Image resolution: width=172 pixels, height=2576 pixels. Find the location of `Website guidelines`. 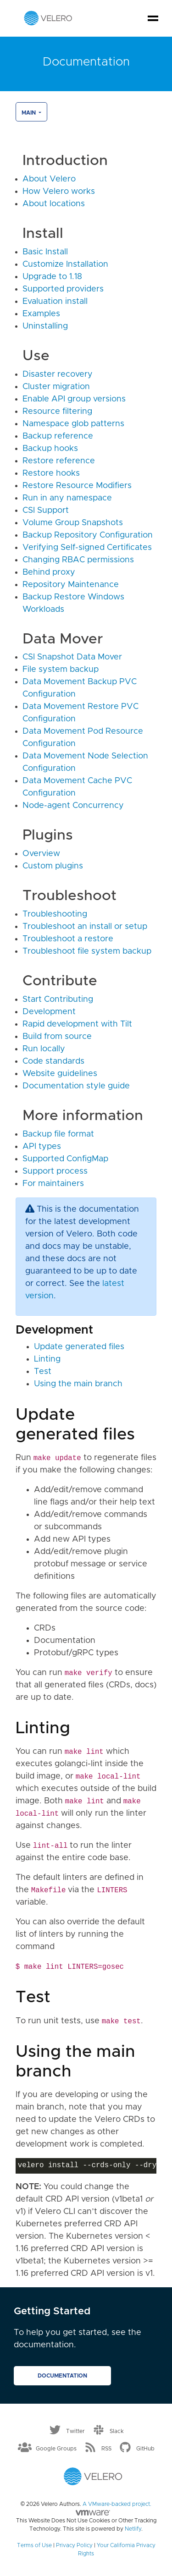

Website guidelines is located at coordinates (59, 1074).